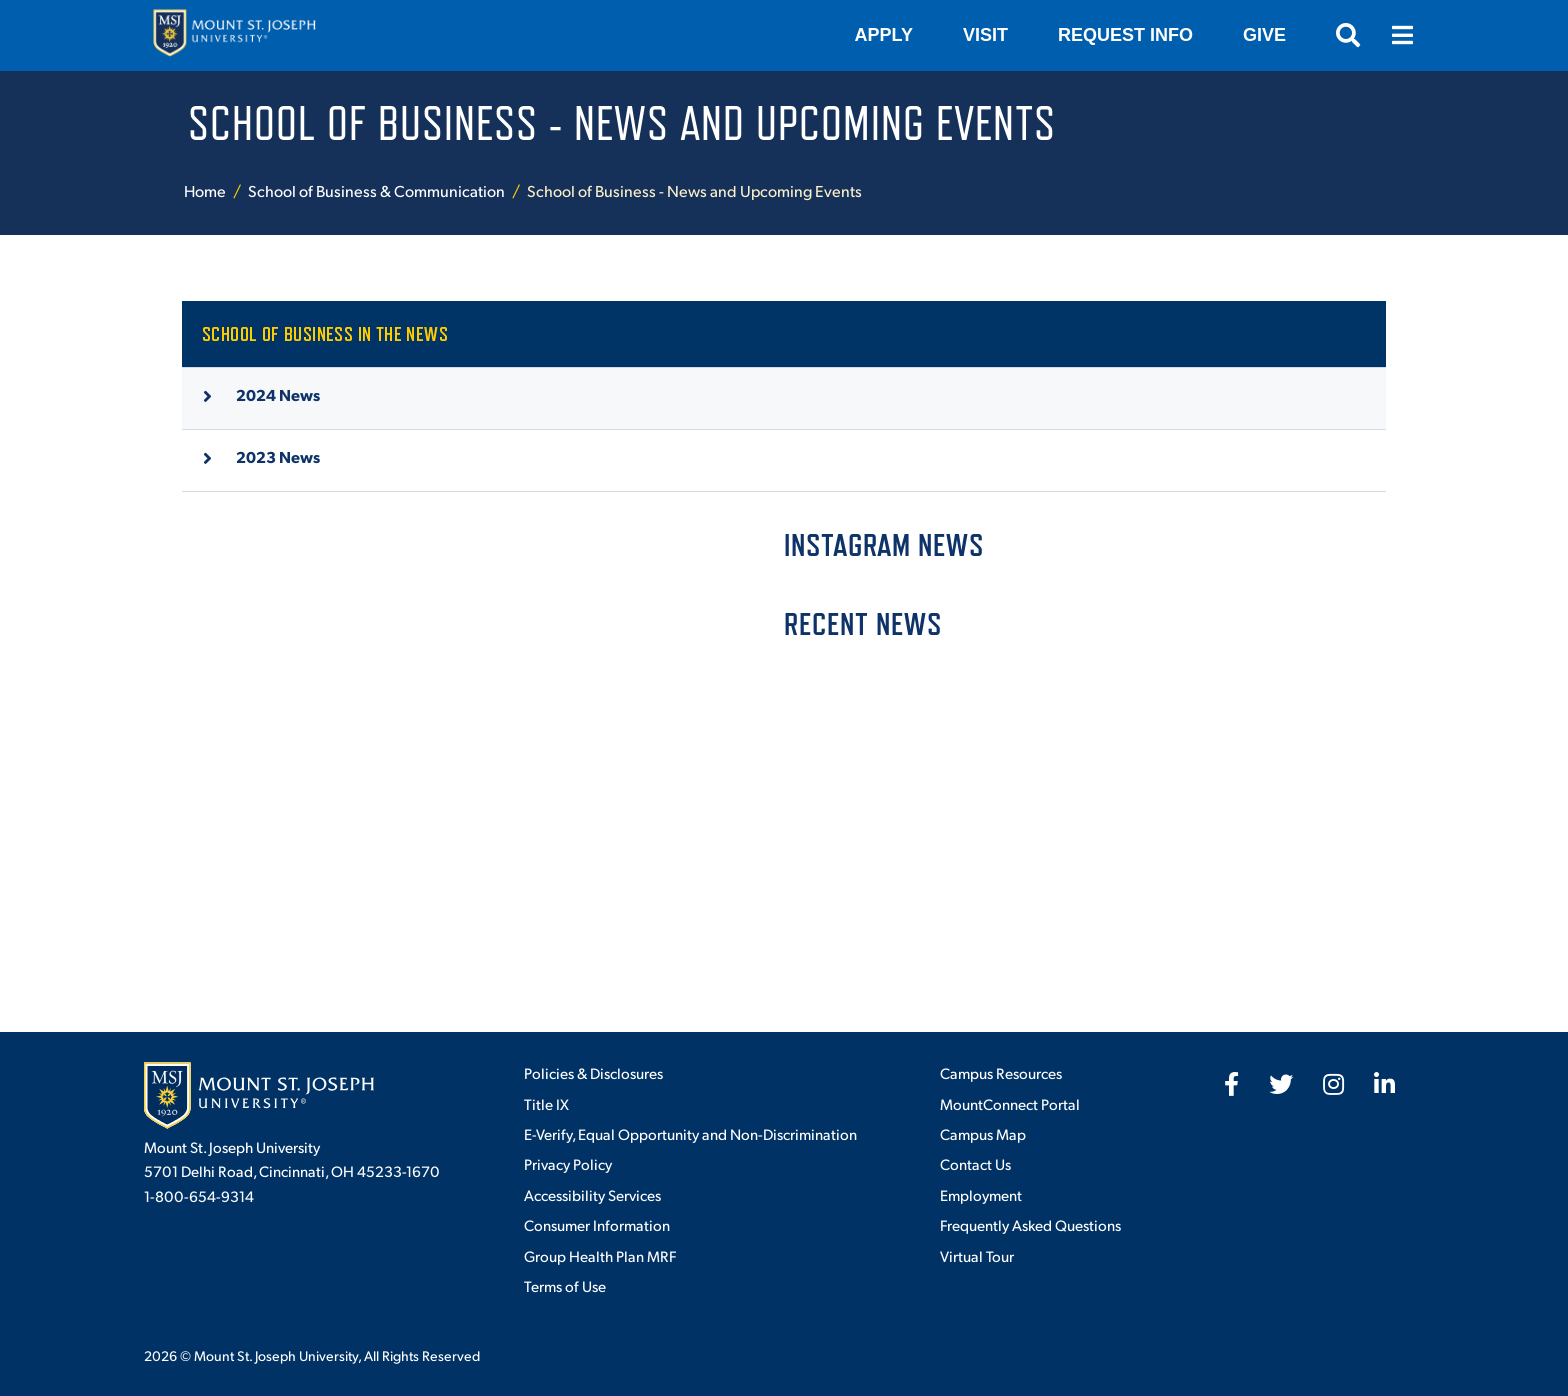 This screenshot has height=1396, width=1568. Describe the element at coordinates (1125, 35) in the screenshot. I see `Request Info` at that location.